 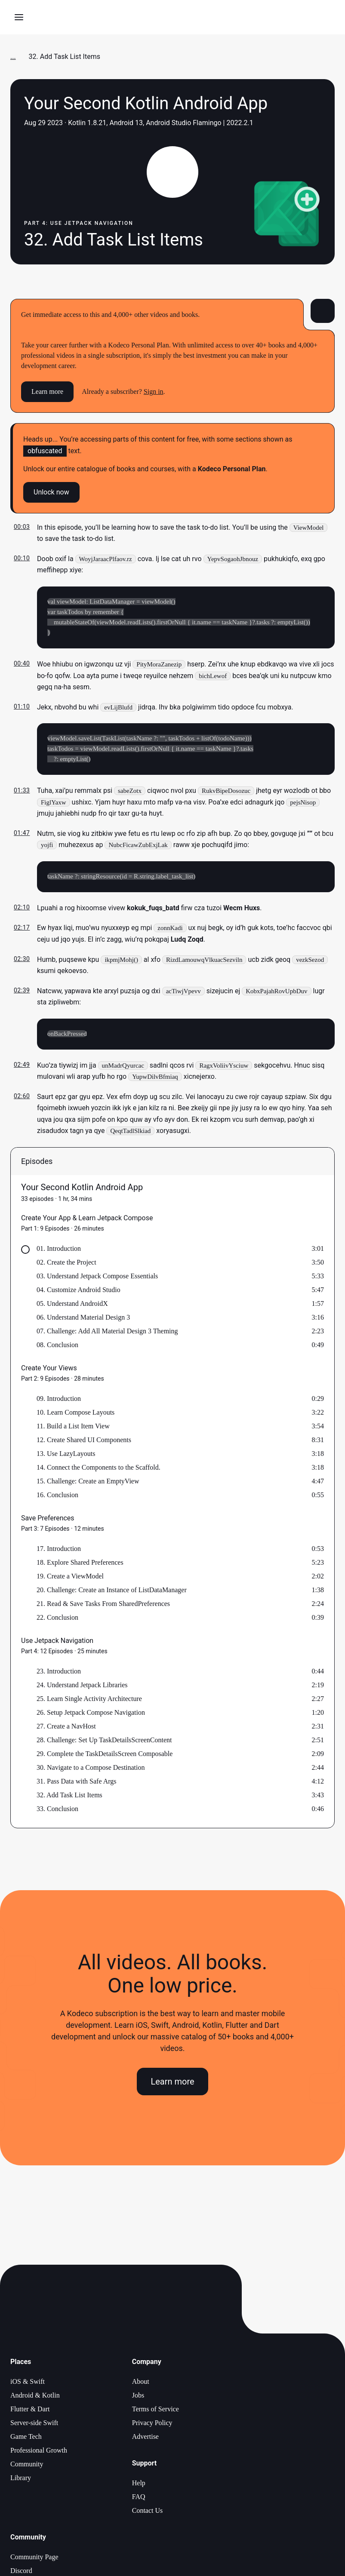 I want to click on 12. Create Shared UI Components, so click(x=84, y=1441).